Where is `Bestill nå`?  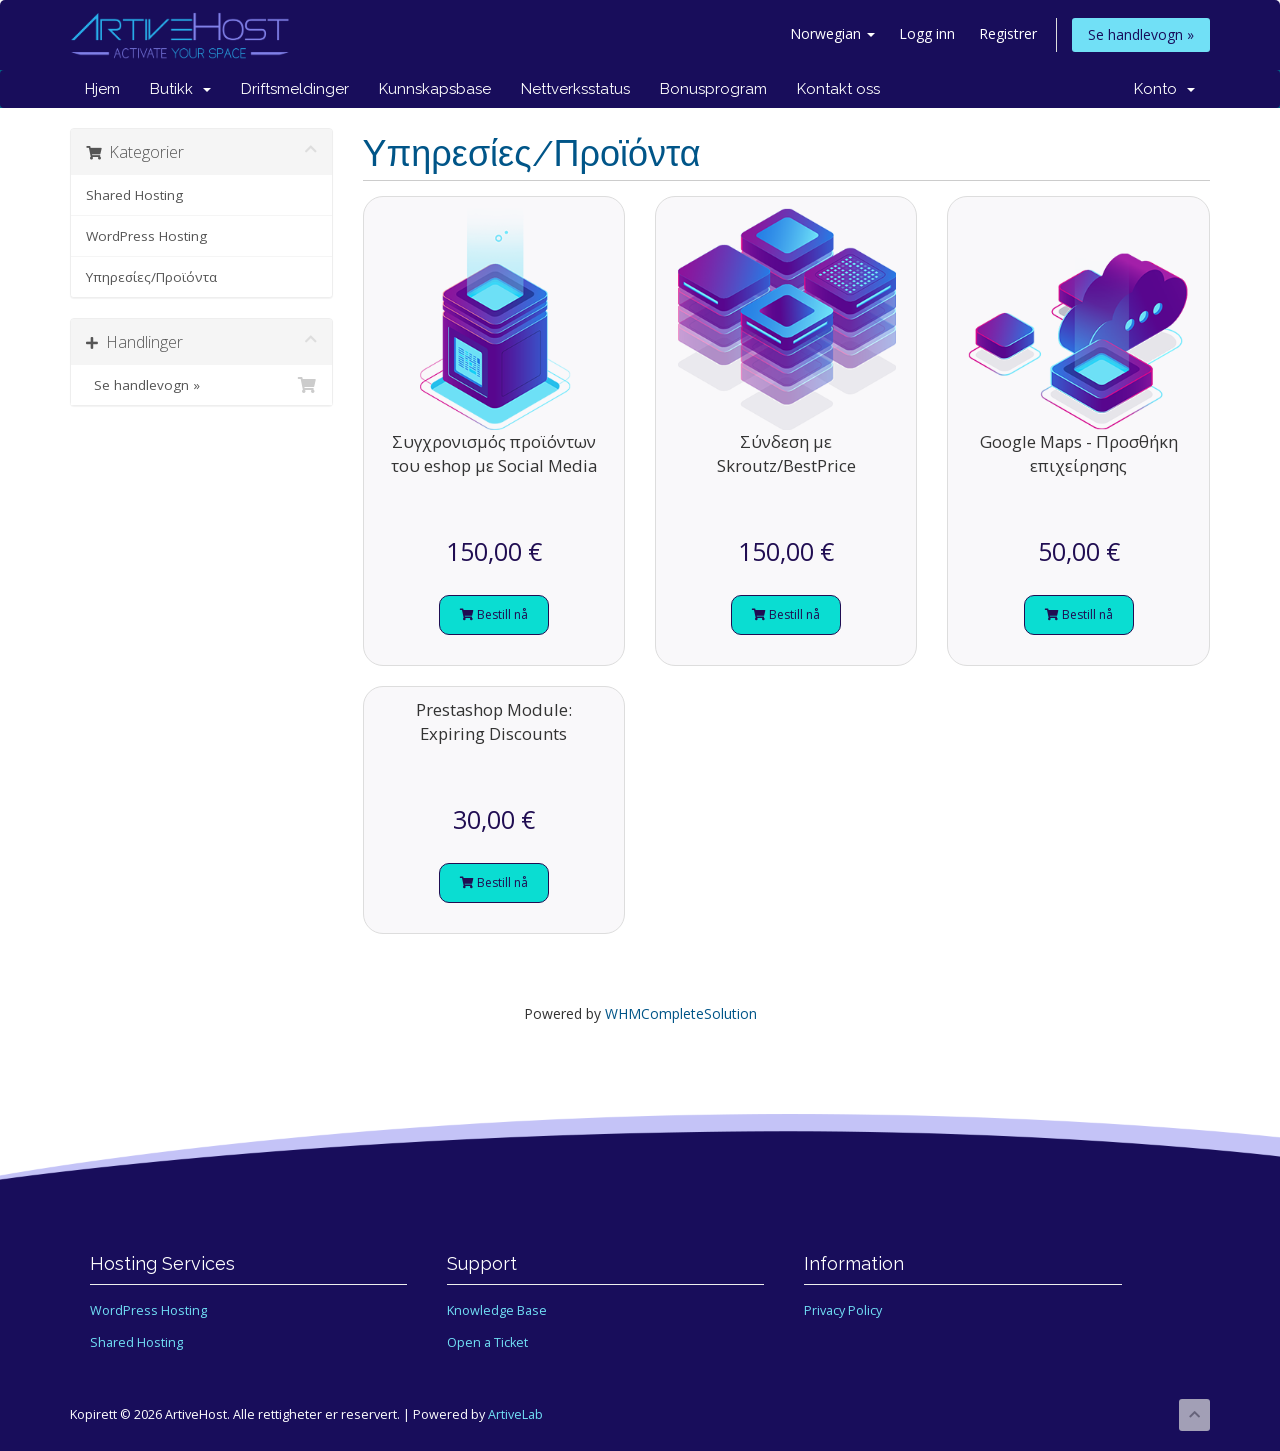 Bestill nå is located at coordinates (494, 614).